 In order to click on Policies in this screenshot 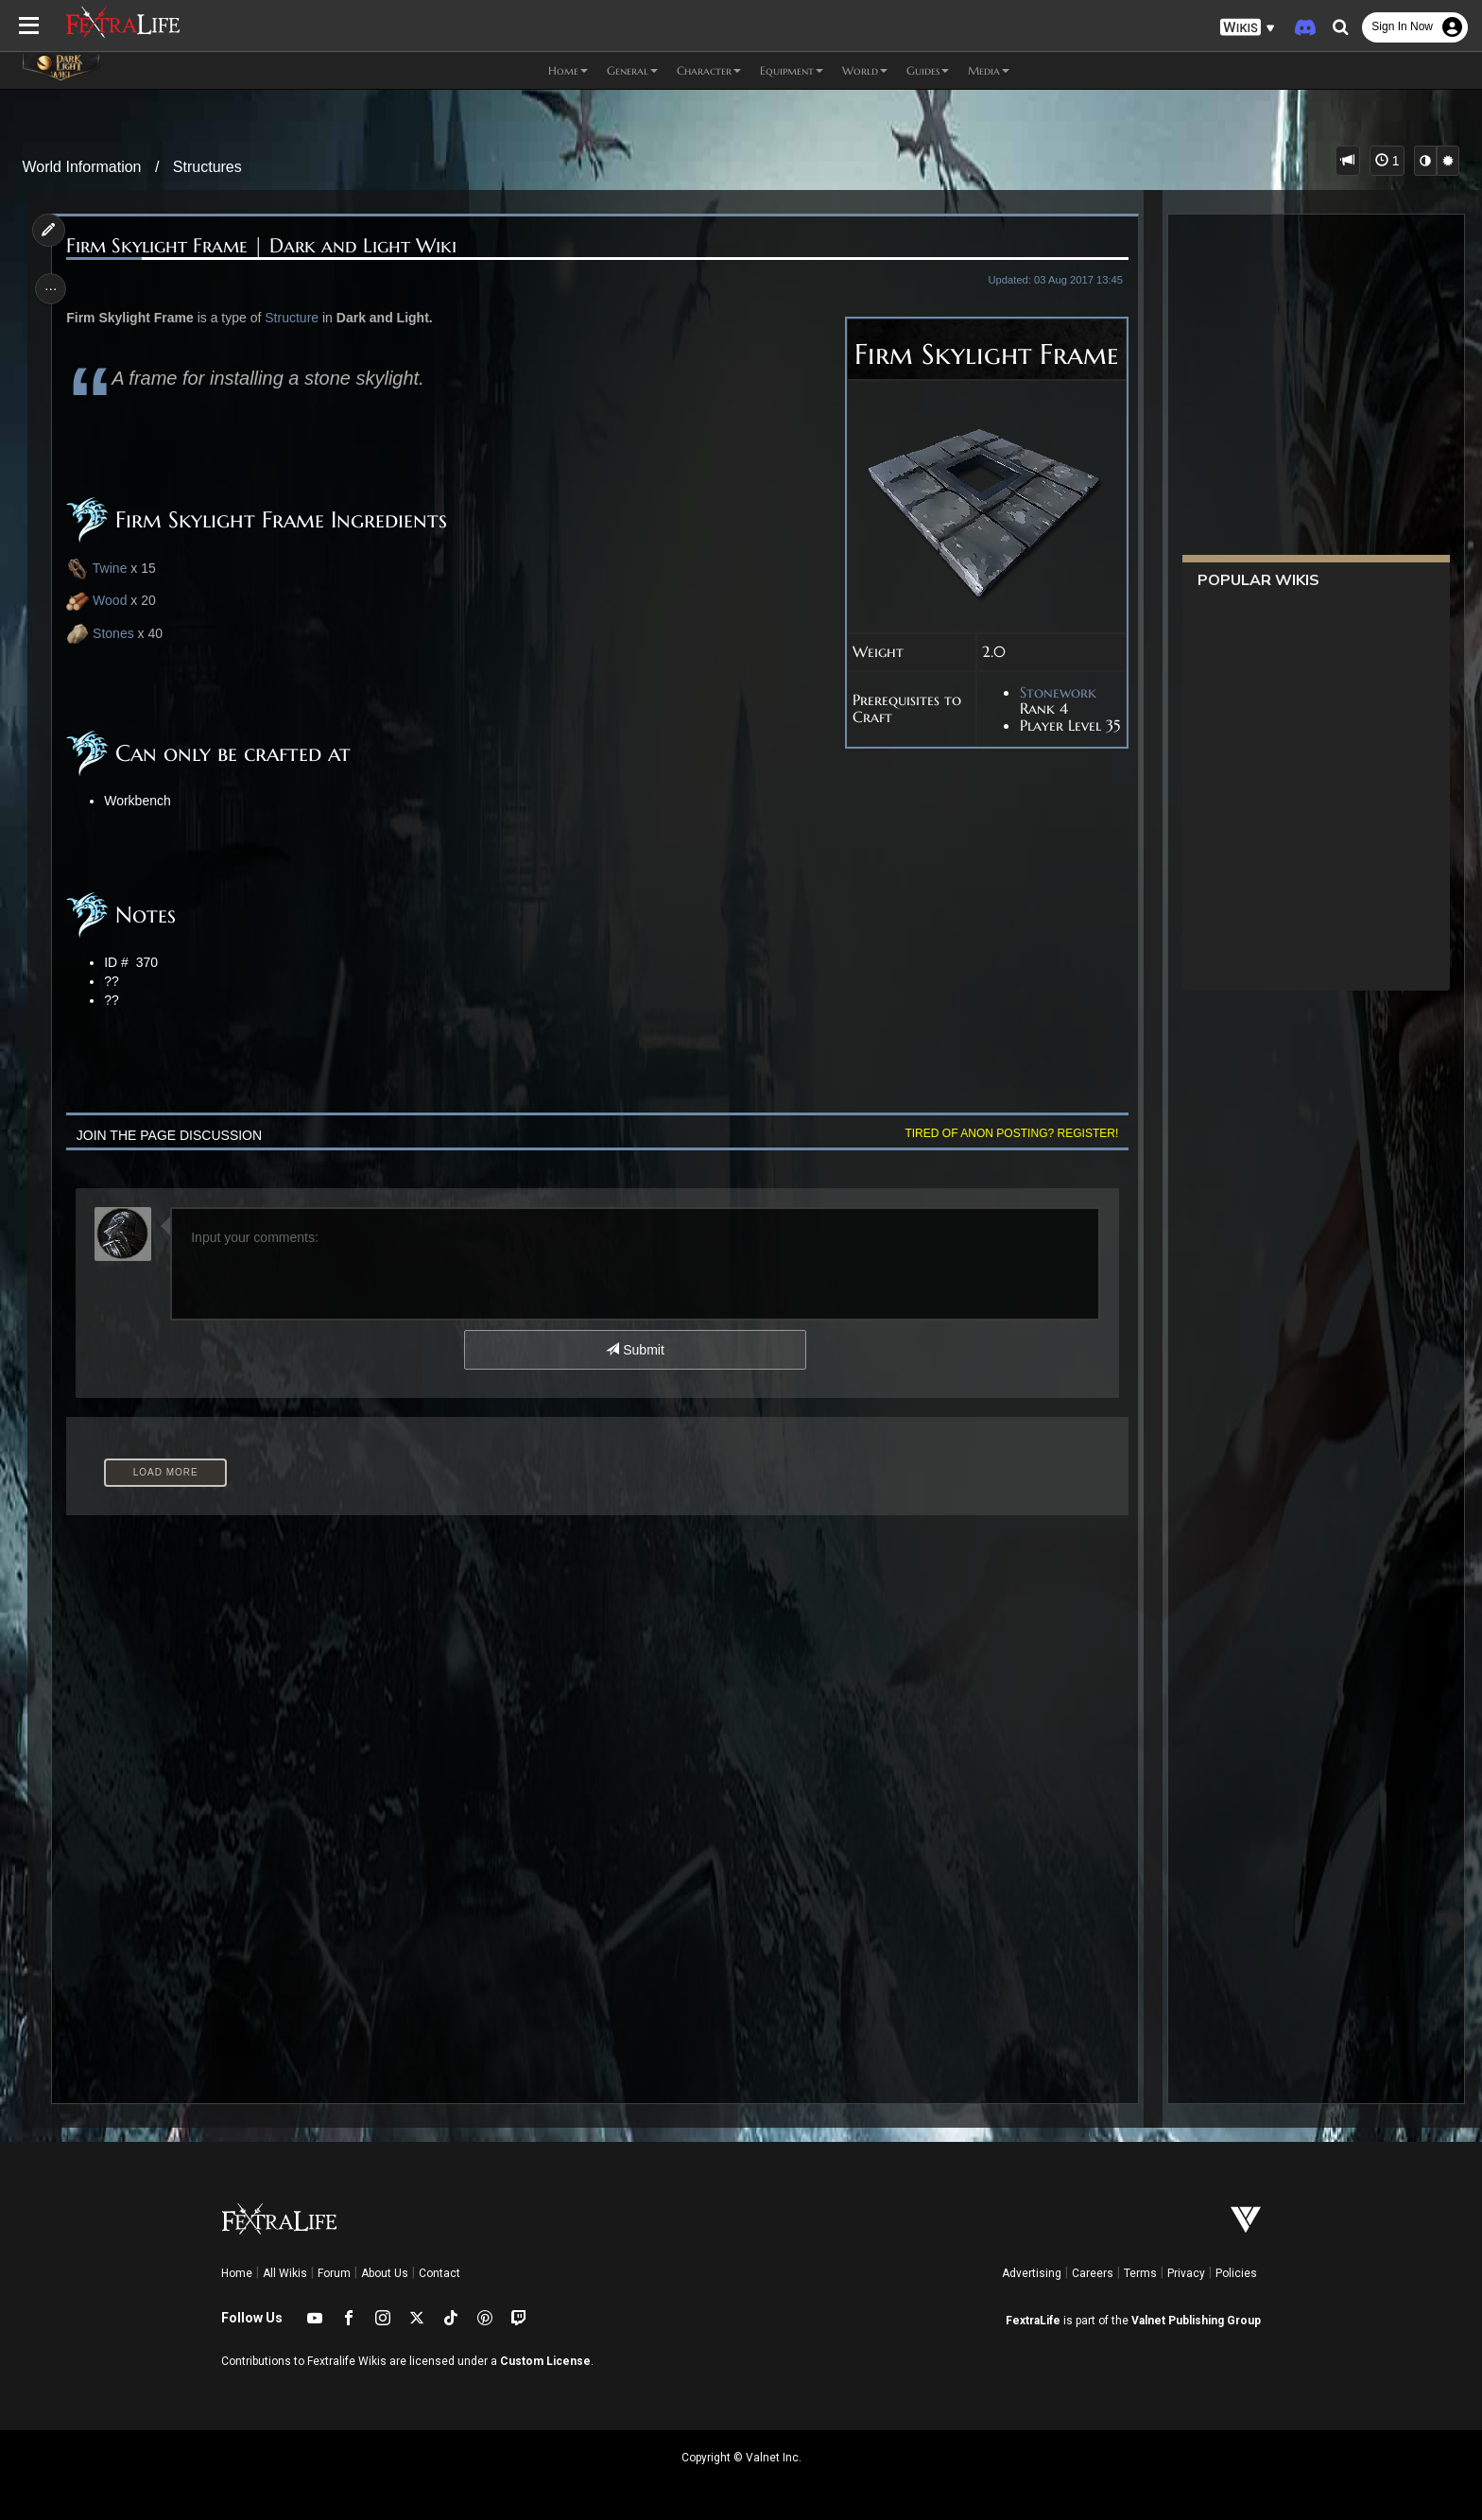, I will do `click(1236, 2273)`.